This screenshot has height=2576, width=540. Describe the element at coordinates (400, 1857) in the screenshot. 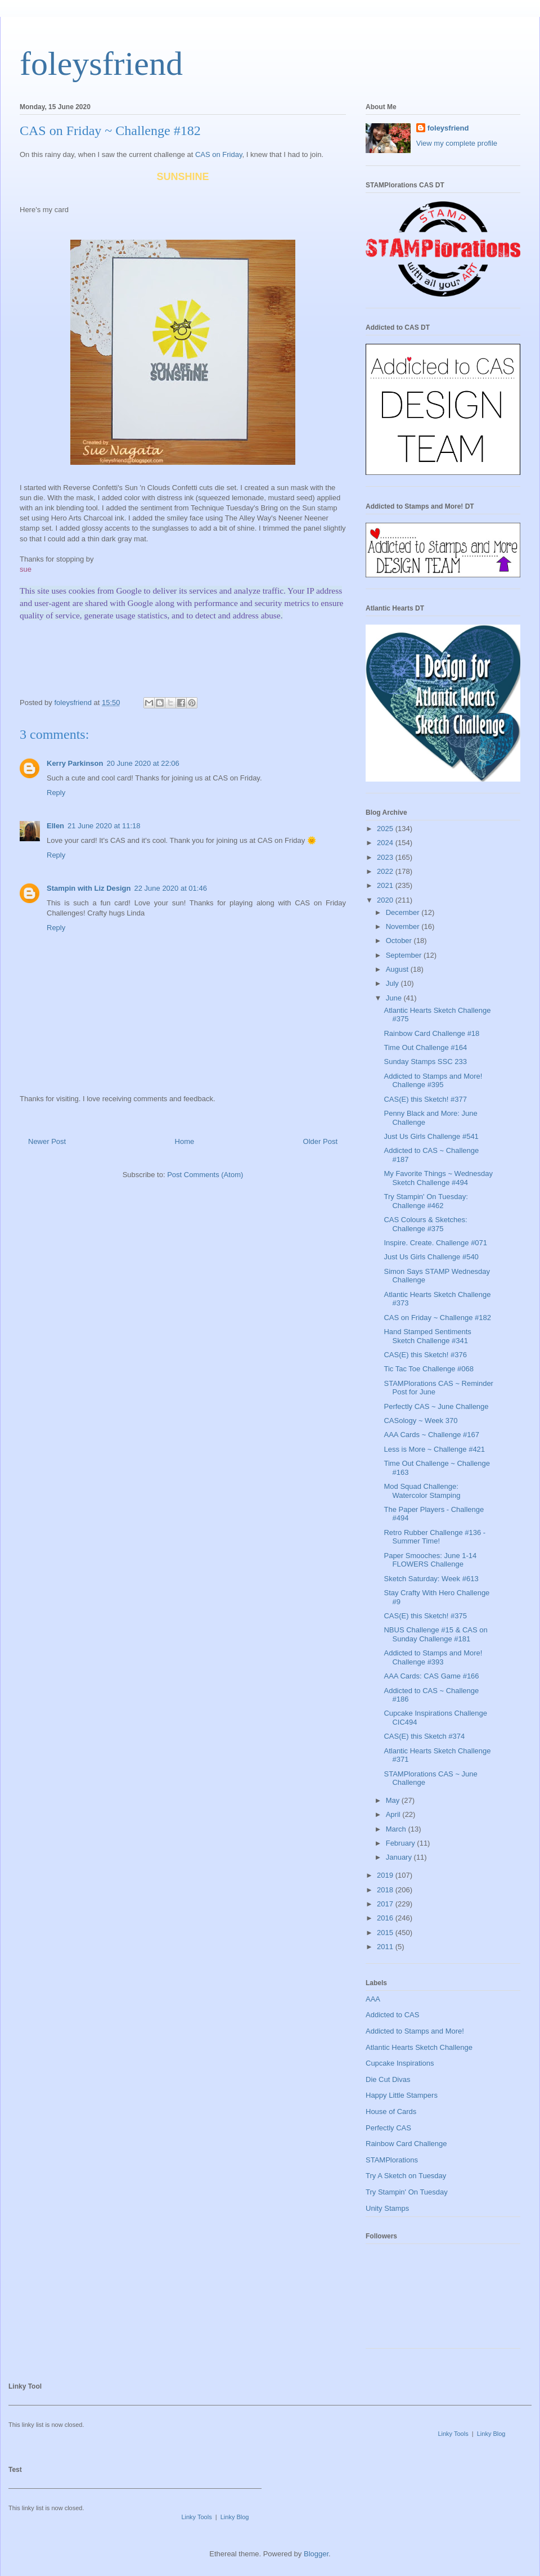

I see `January` at that location.